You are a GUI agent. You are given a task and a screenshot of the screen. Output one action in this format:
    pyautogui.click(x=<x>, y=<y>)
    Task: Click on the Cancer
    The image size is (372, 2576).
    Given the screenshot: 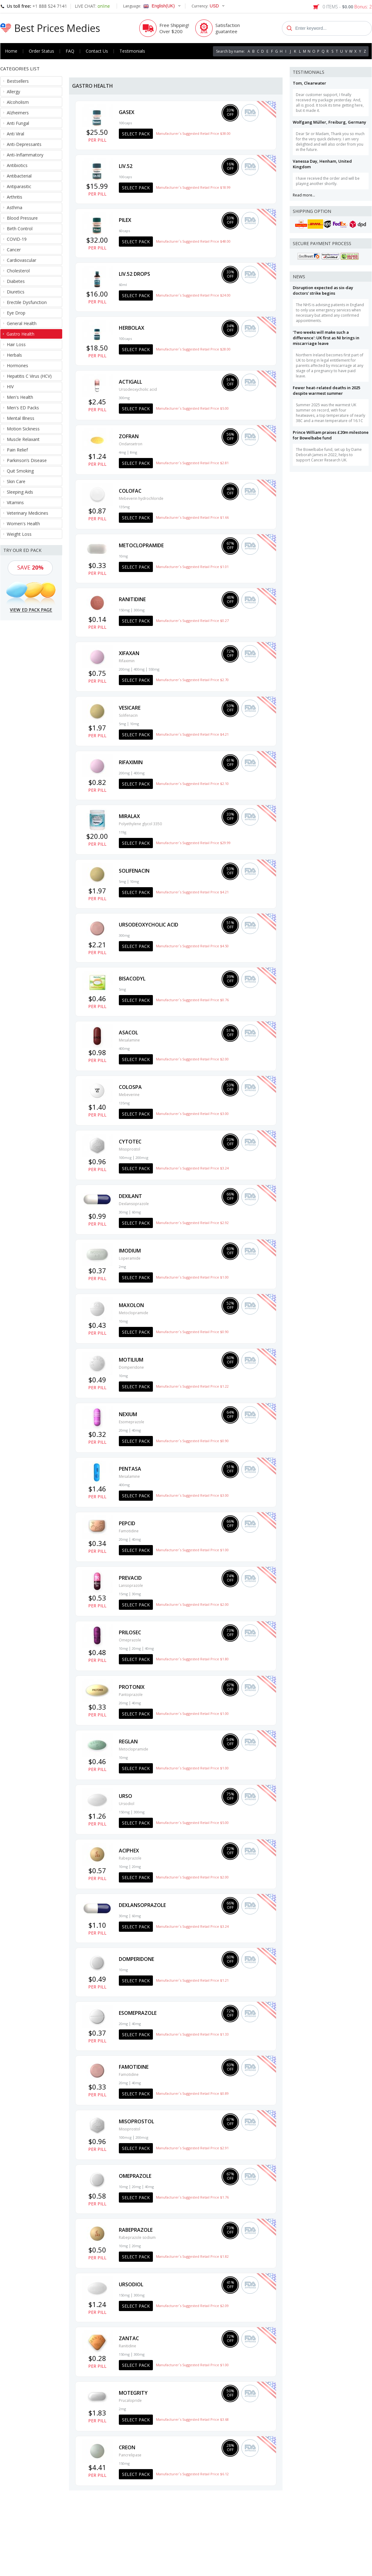 What is the action you would take?
    pyautogui.click(x=14, y=250)
    